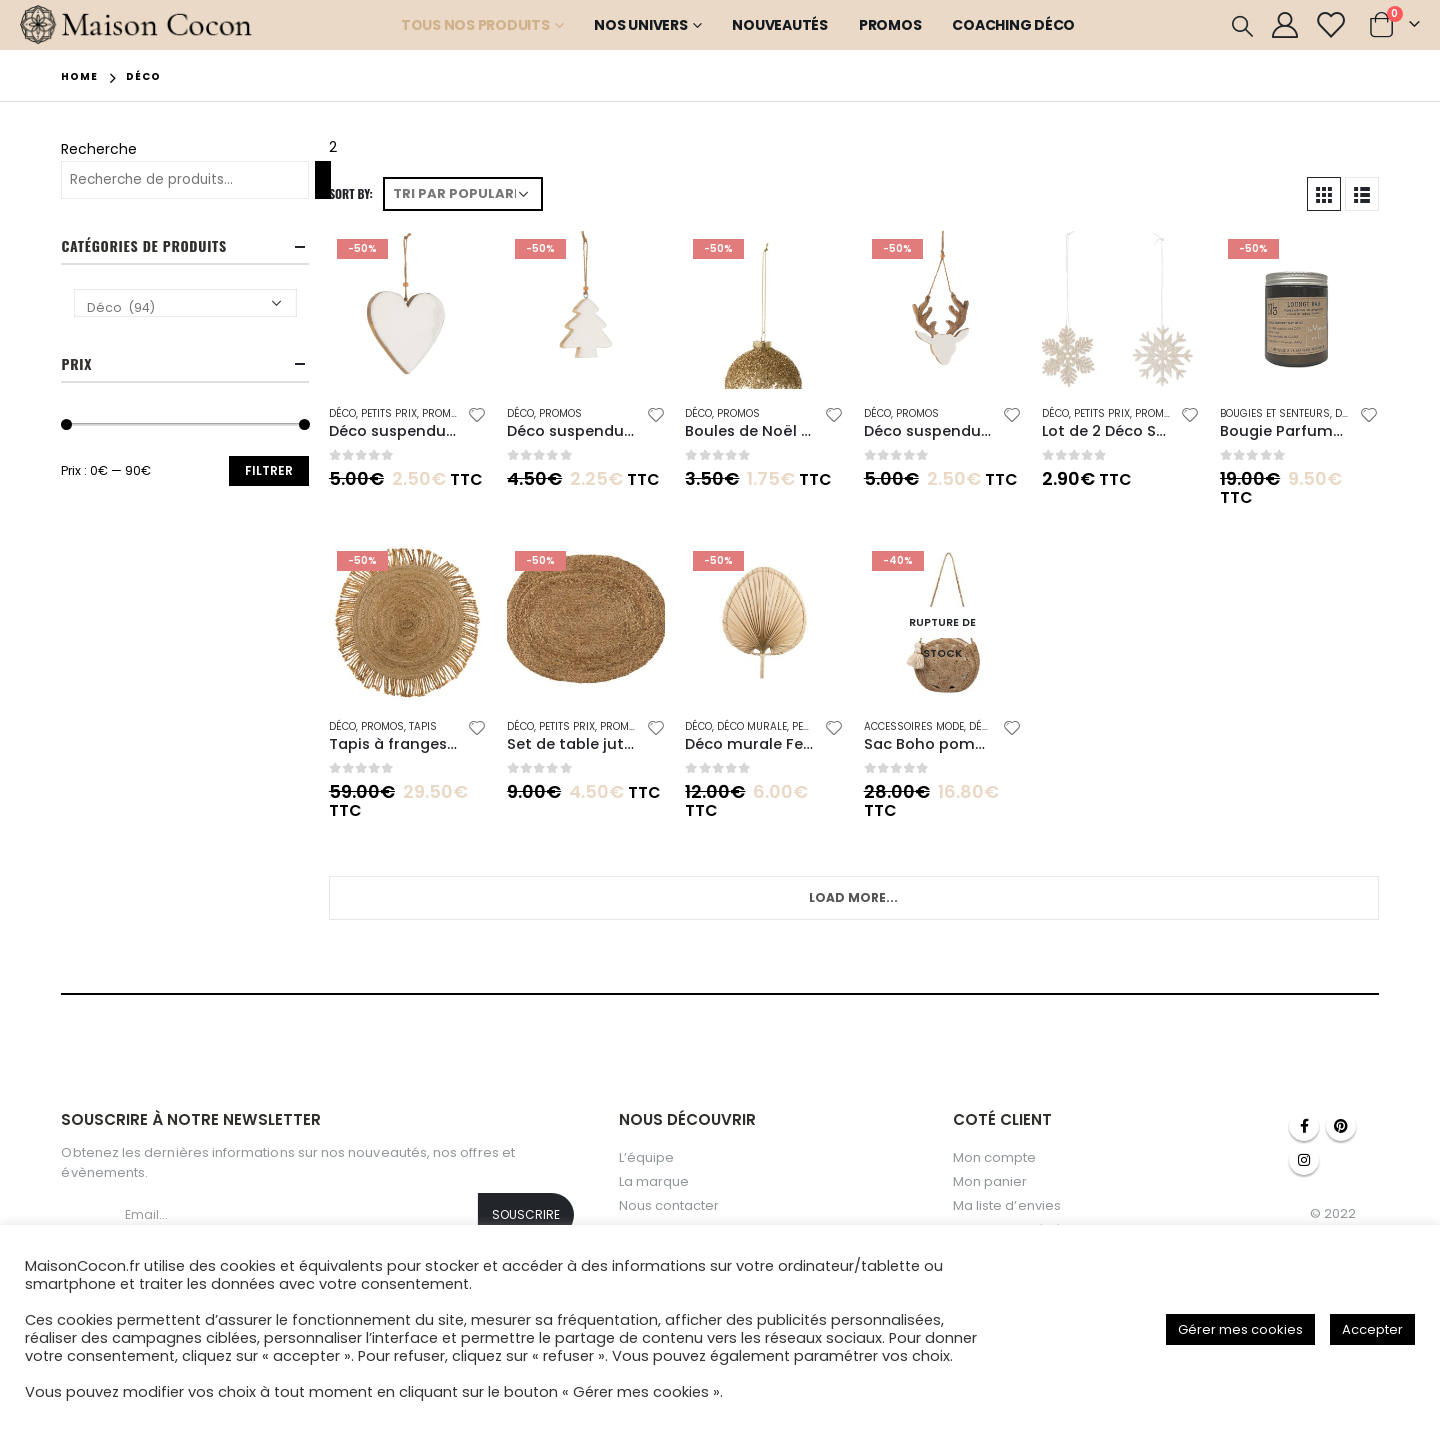  I want to click on Mon panier, so click(990, 1181).